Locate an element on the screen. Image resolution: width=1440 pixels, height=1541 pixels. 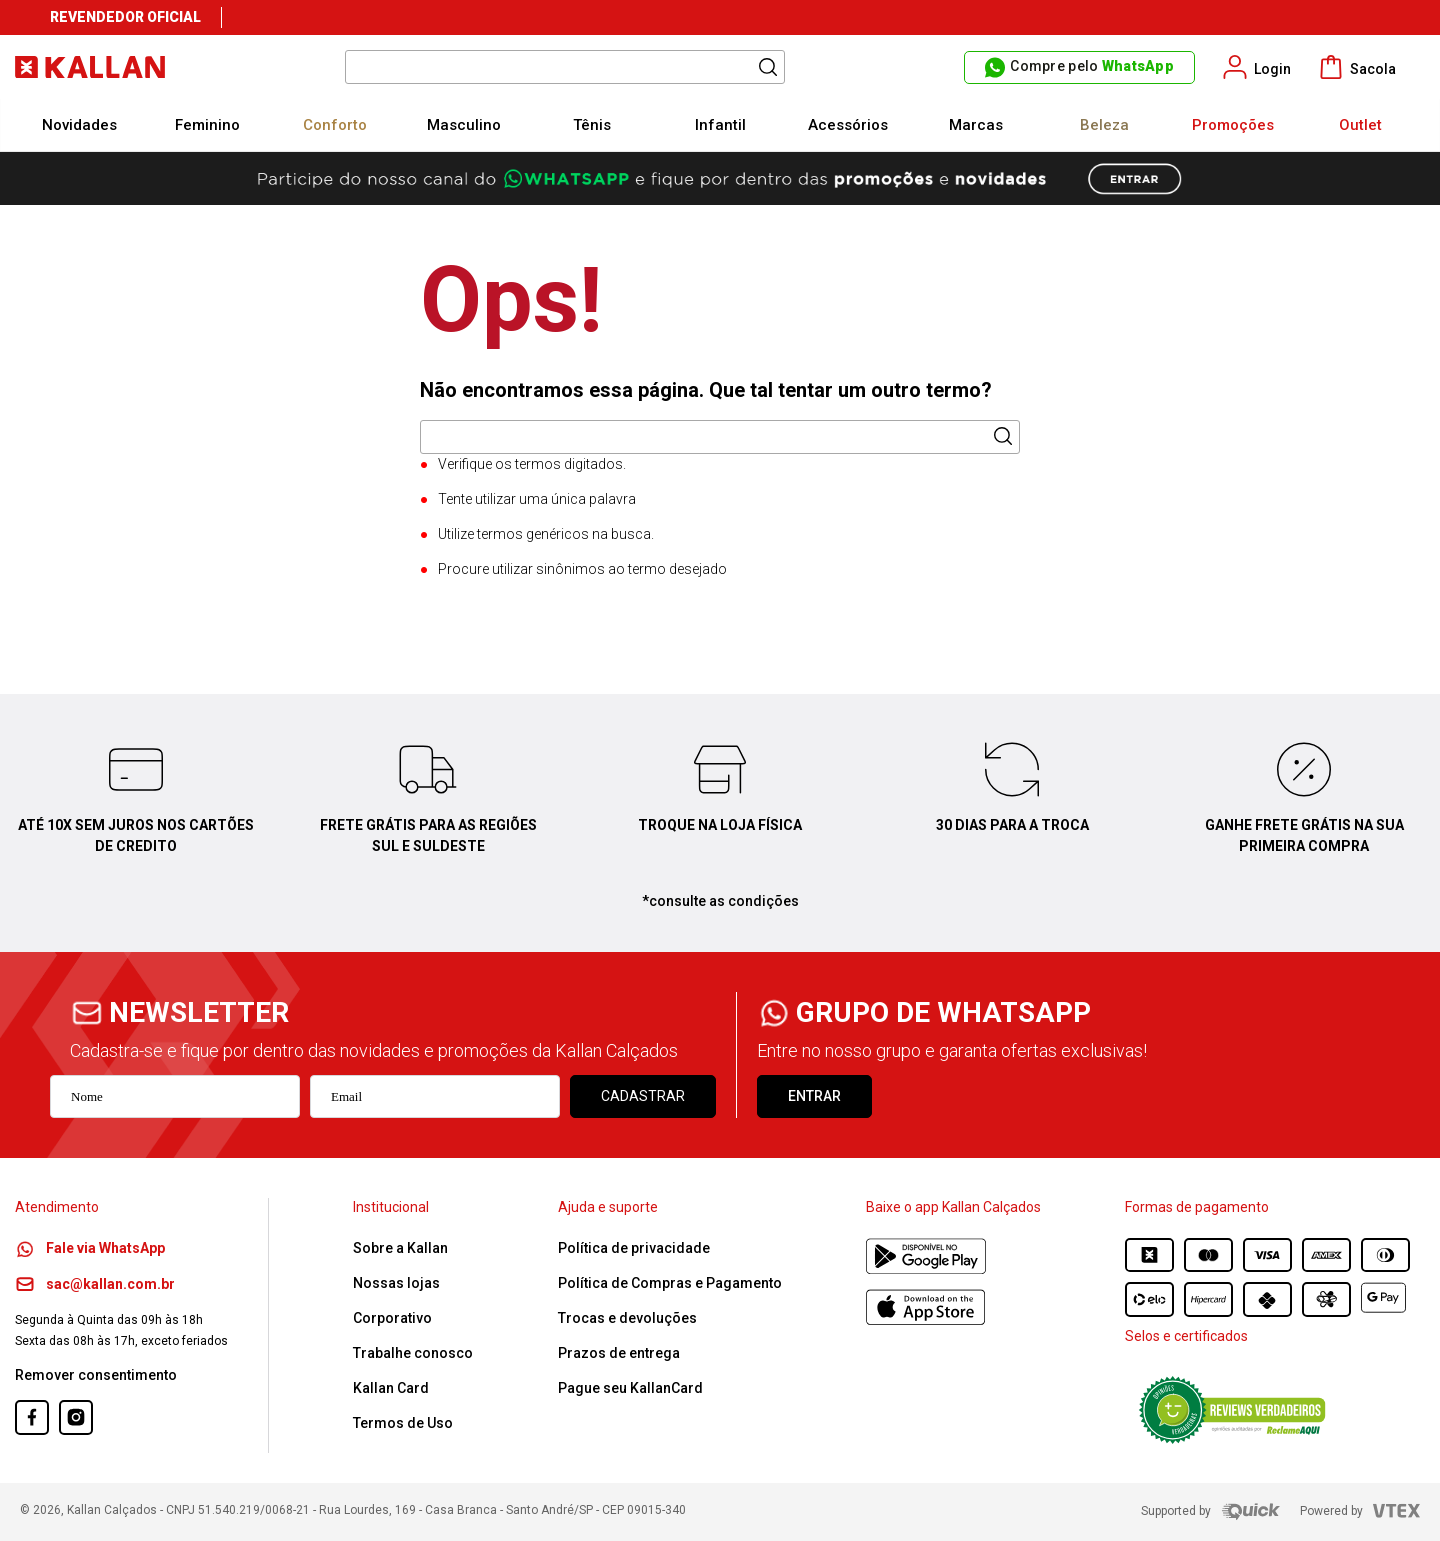
Feminino is located at coordinates (207, 125).